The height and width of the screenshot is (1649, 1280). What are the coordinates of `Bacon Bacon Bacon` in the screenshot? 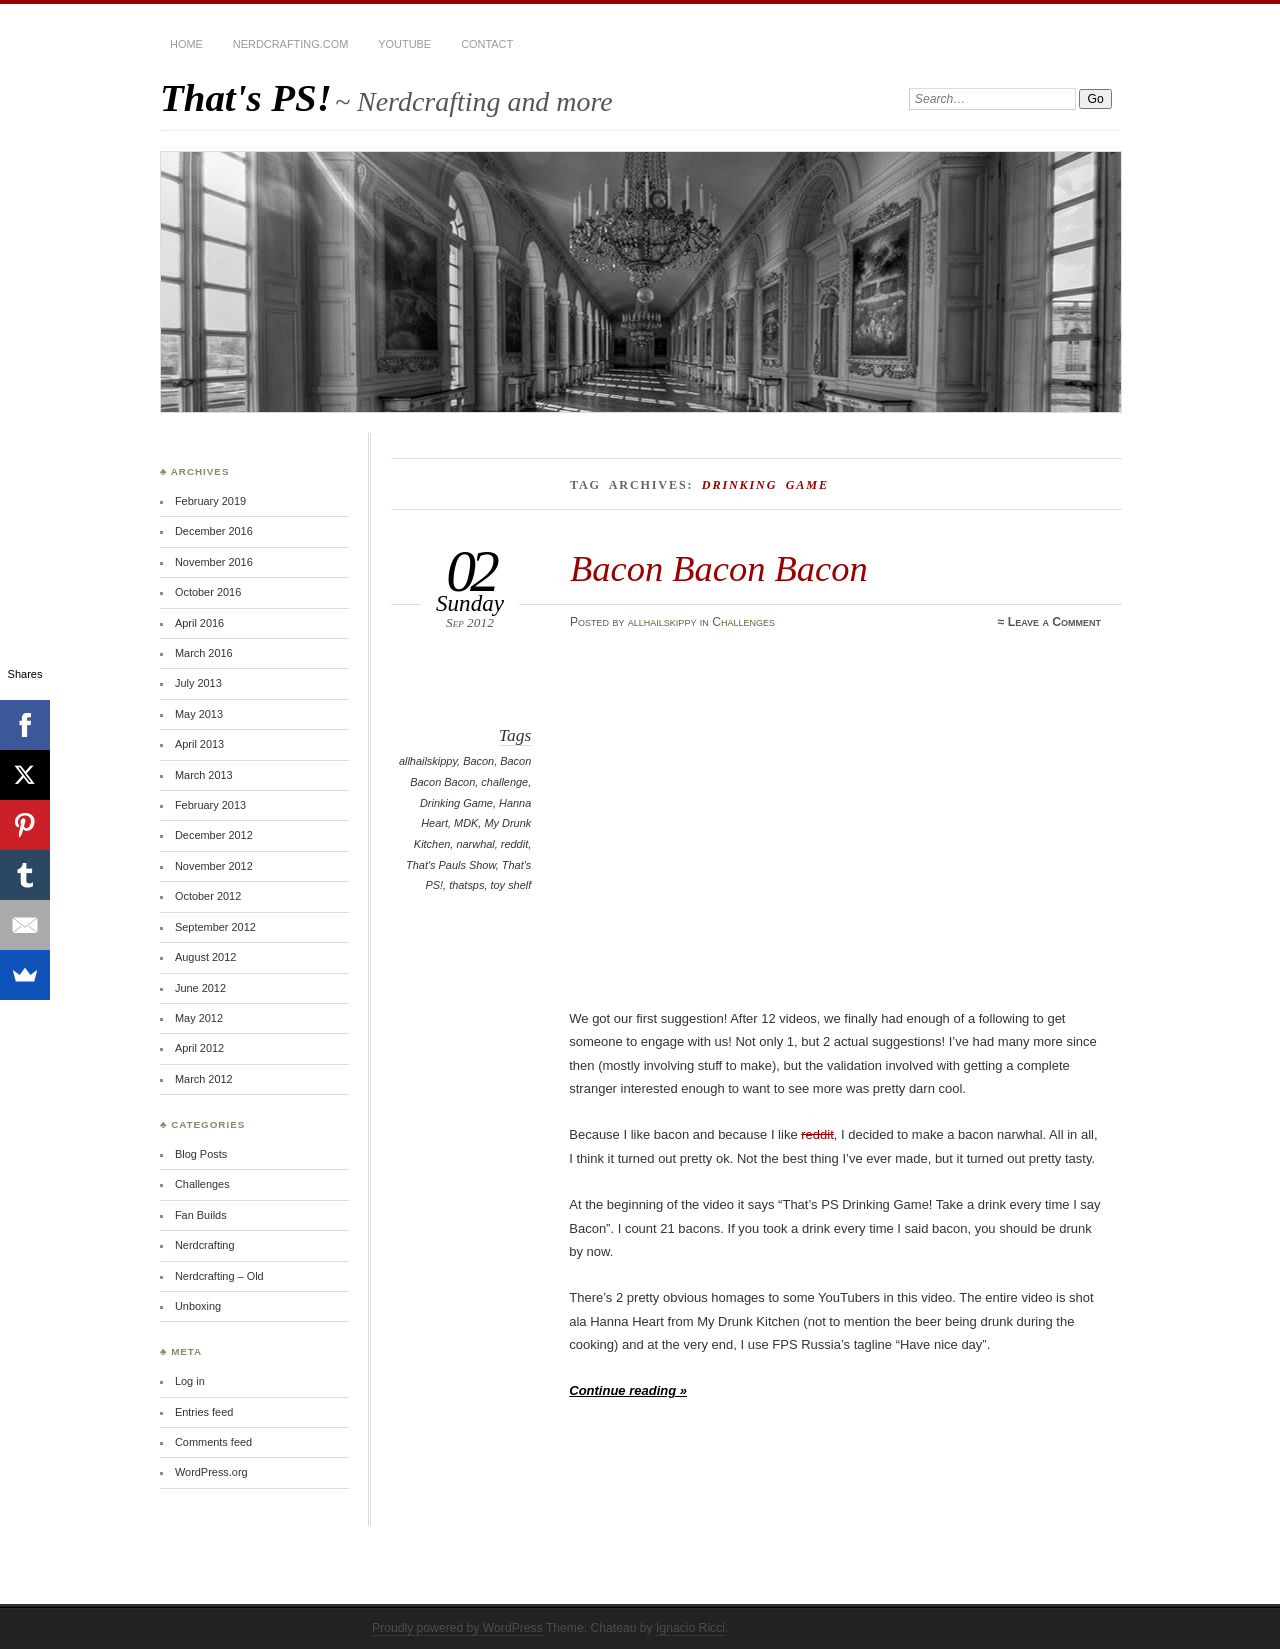 It's located at (719, 568).